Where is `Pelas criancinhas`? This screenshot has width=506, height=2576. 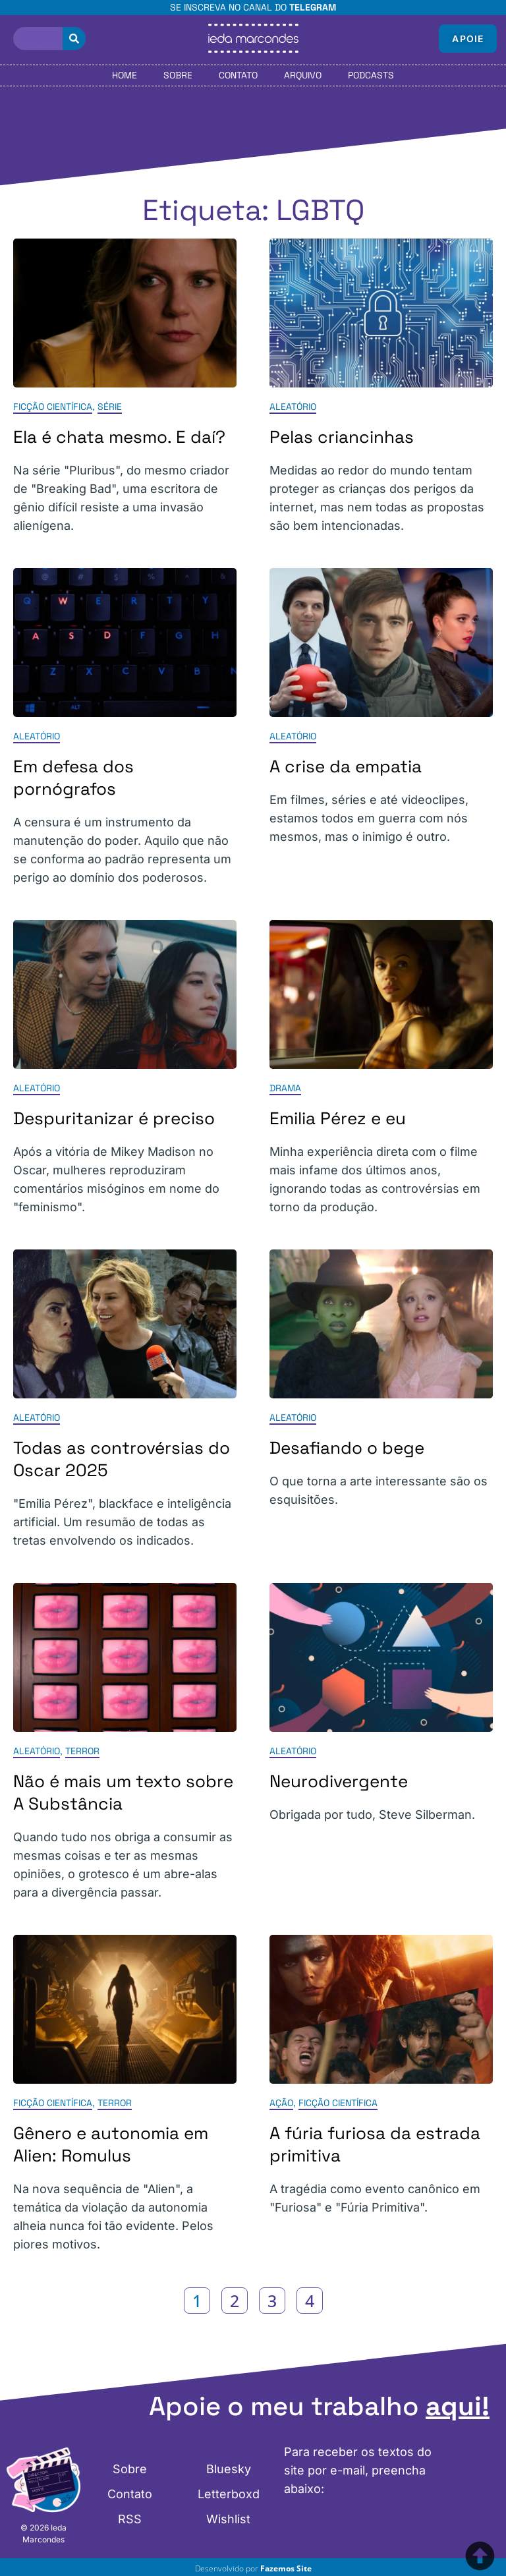 Pelas criancinhas is located at coordinates (341, 437).